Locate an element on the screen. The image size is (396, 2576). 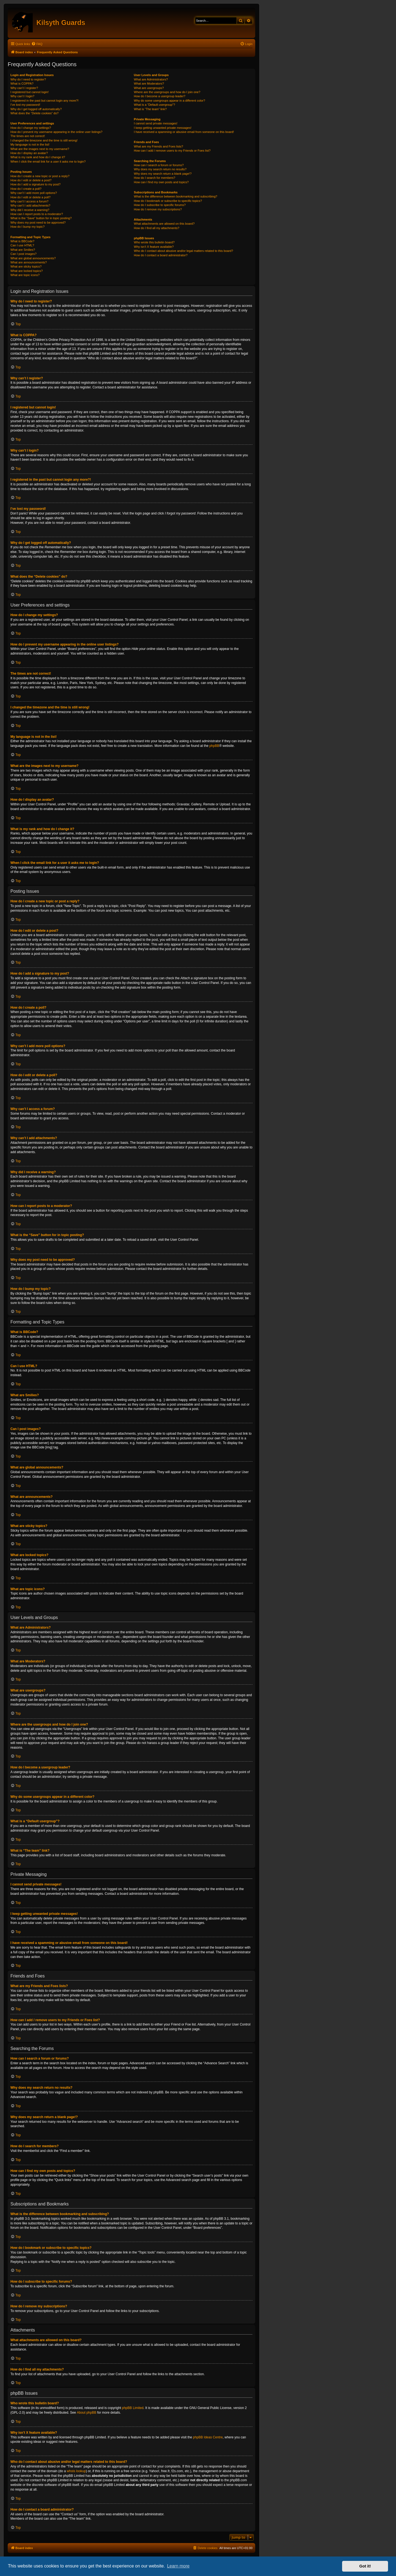
How can I search a forum or forums? is located at coordinates (159, 165).